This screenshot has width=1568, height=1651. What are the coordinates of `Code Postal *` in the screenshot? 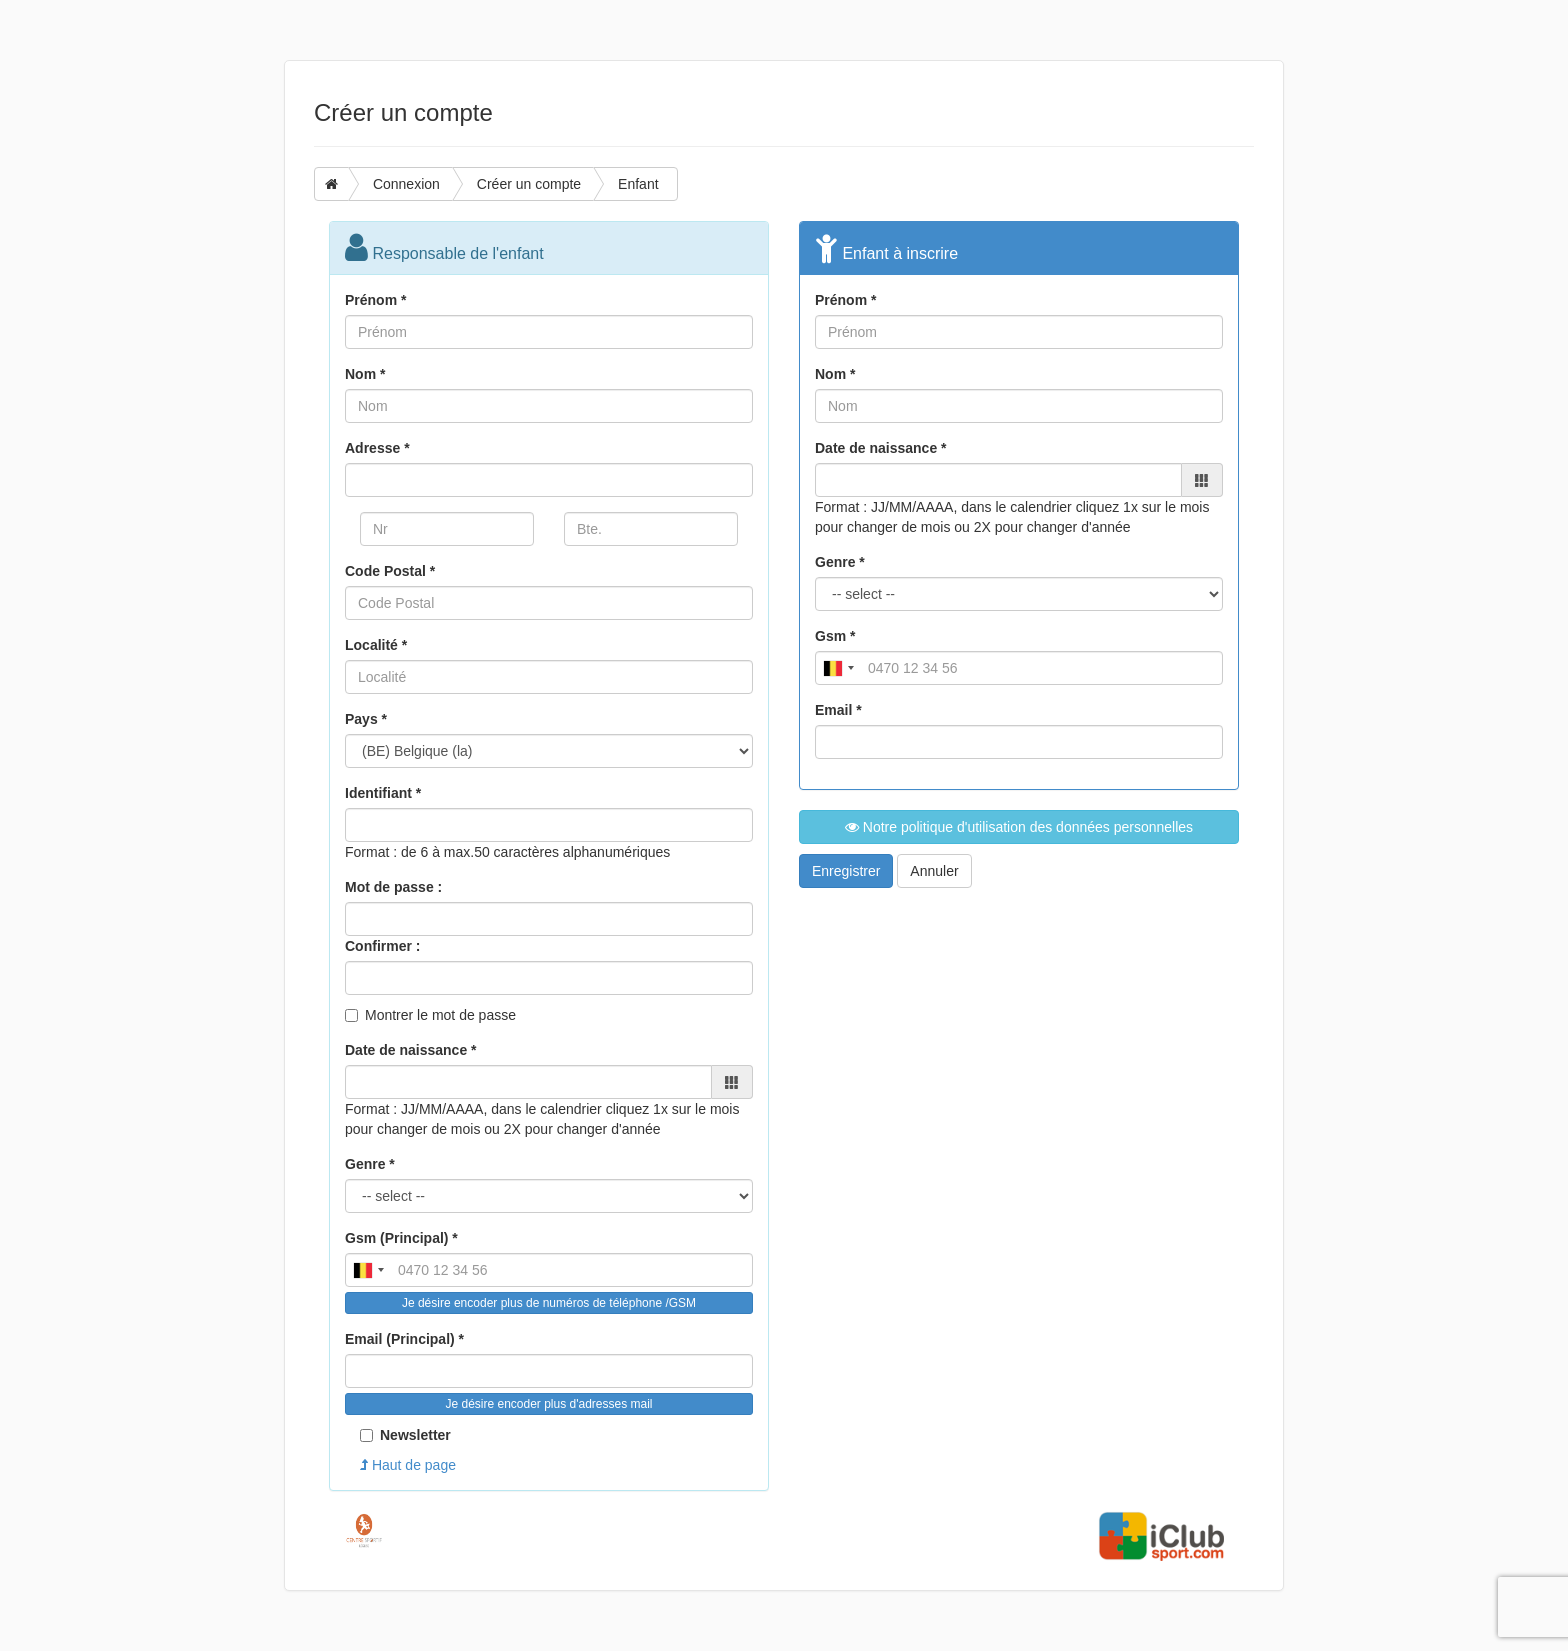 It's located at (390, 571).